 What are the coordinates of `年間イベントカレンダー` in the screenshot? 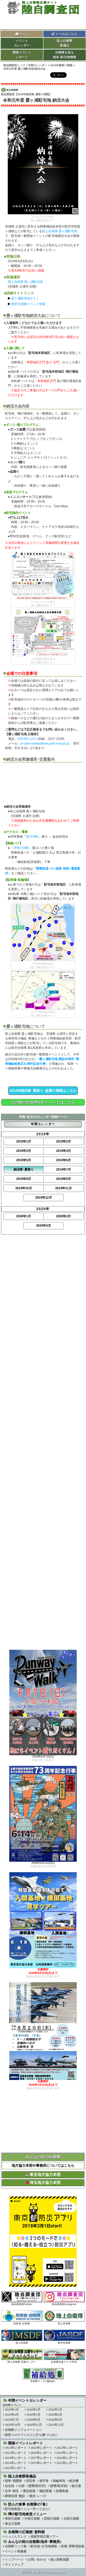 It's located at (27, 2400).